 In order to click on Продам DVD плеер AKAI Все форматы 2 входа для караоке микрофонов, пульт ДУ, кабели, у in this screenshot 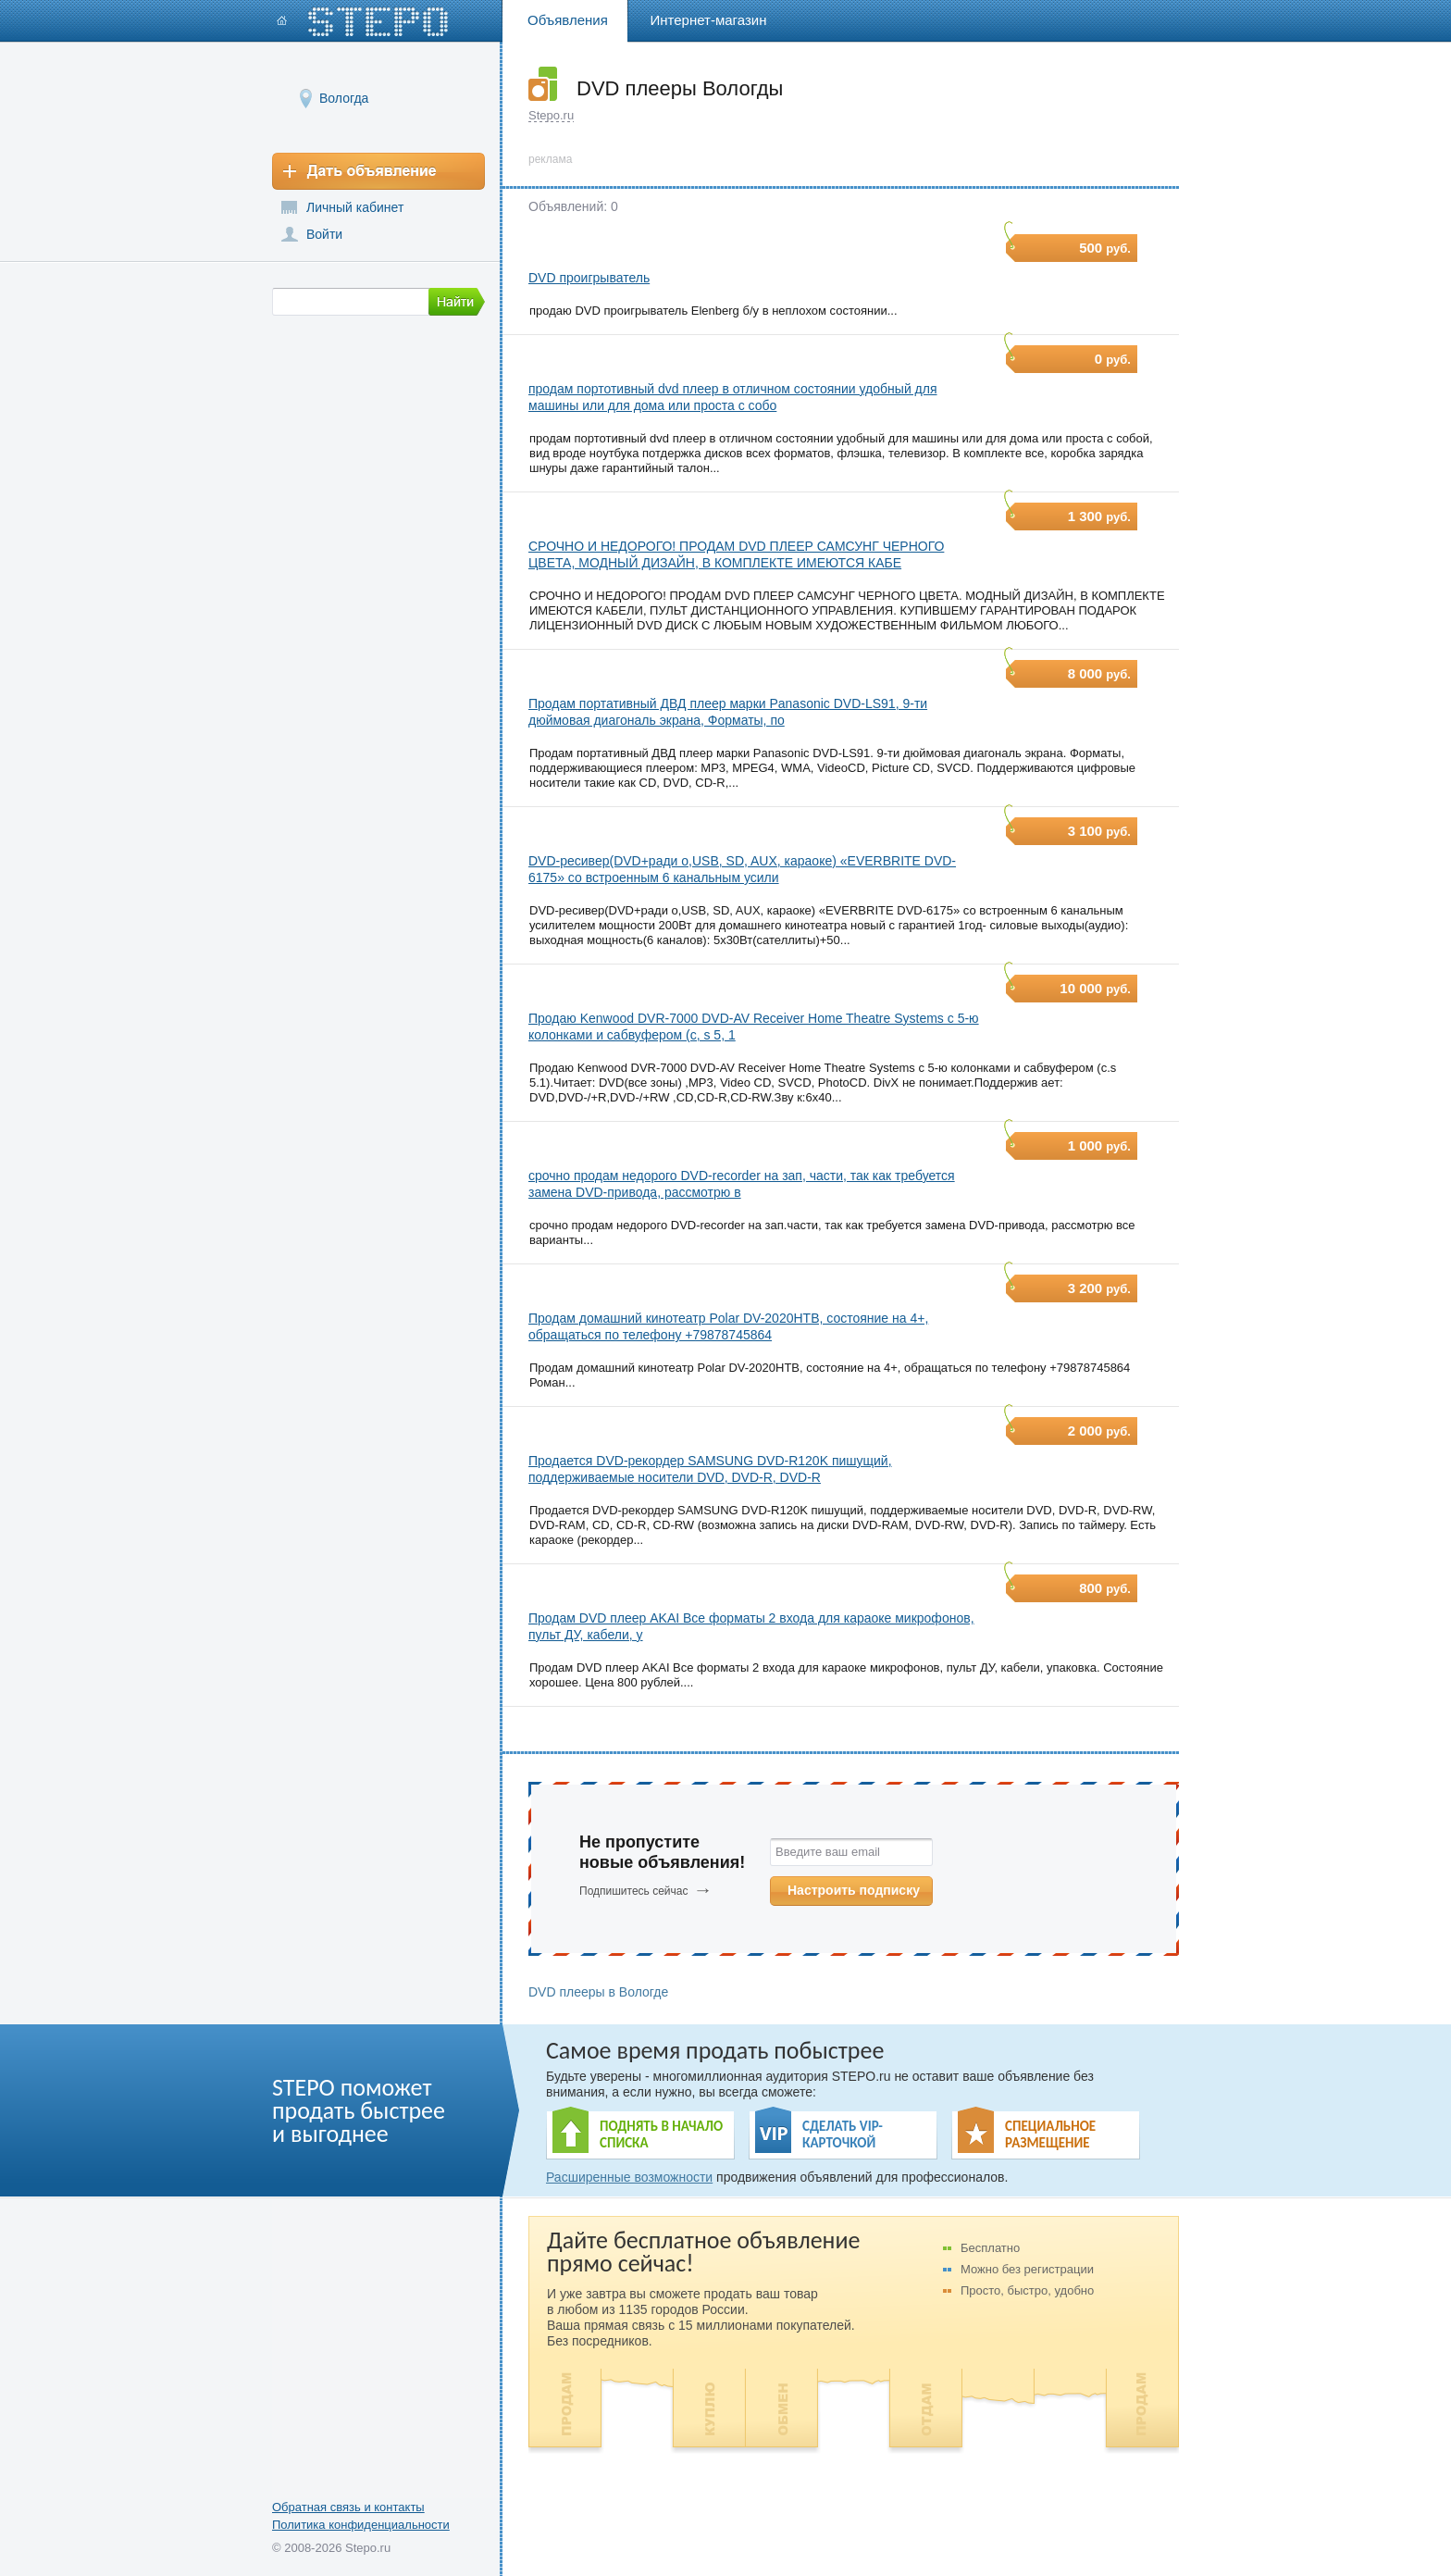, I will do `click(751, 1626)`.